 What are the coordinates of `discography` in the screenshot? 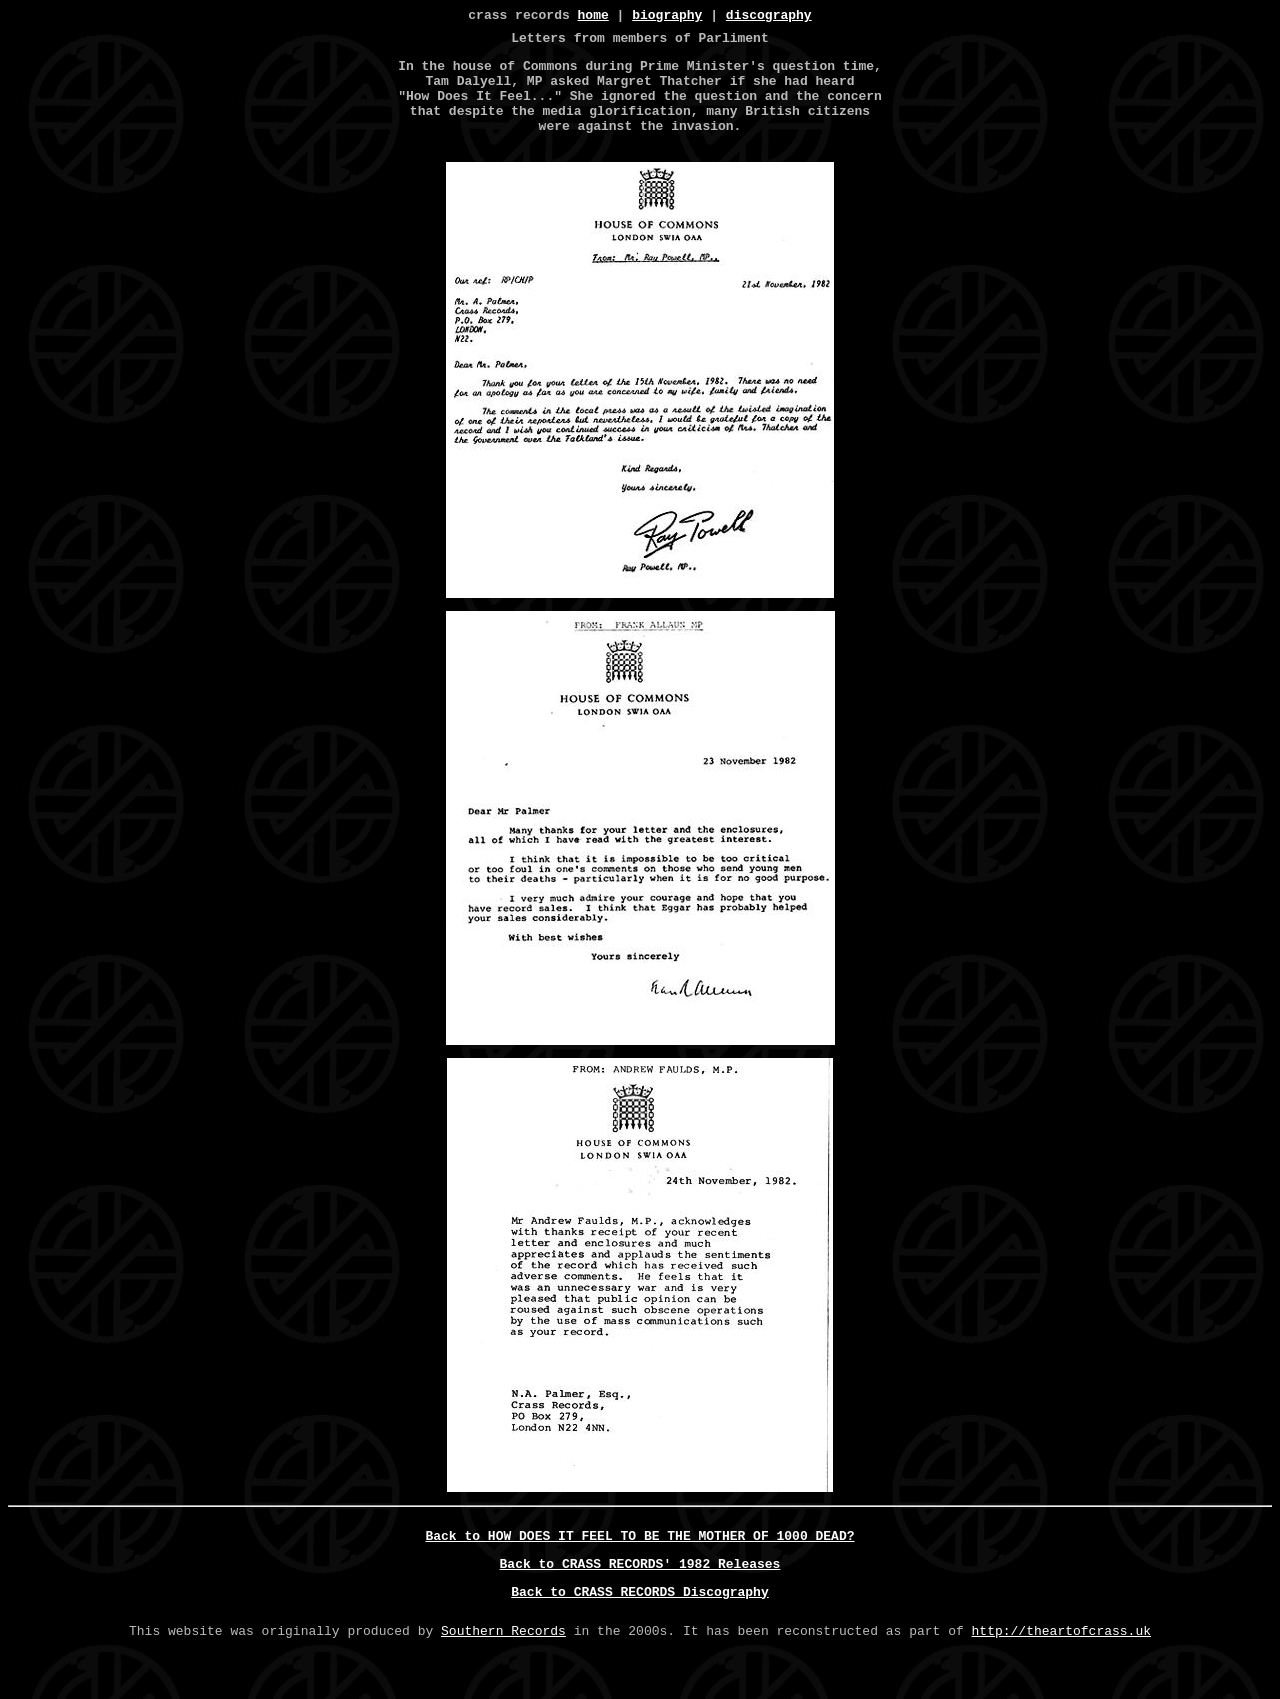 It's located at (769, 17).